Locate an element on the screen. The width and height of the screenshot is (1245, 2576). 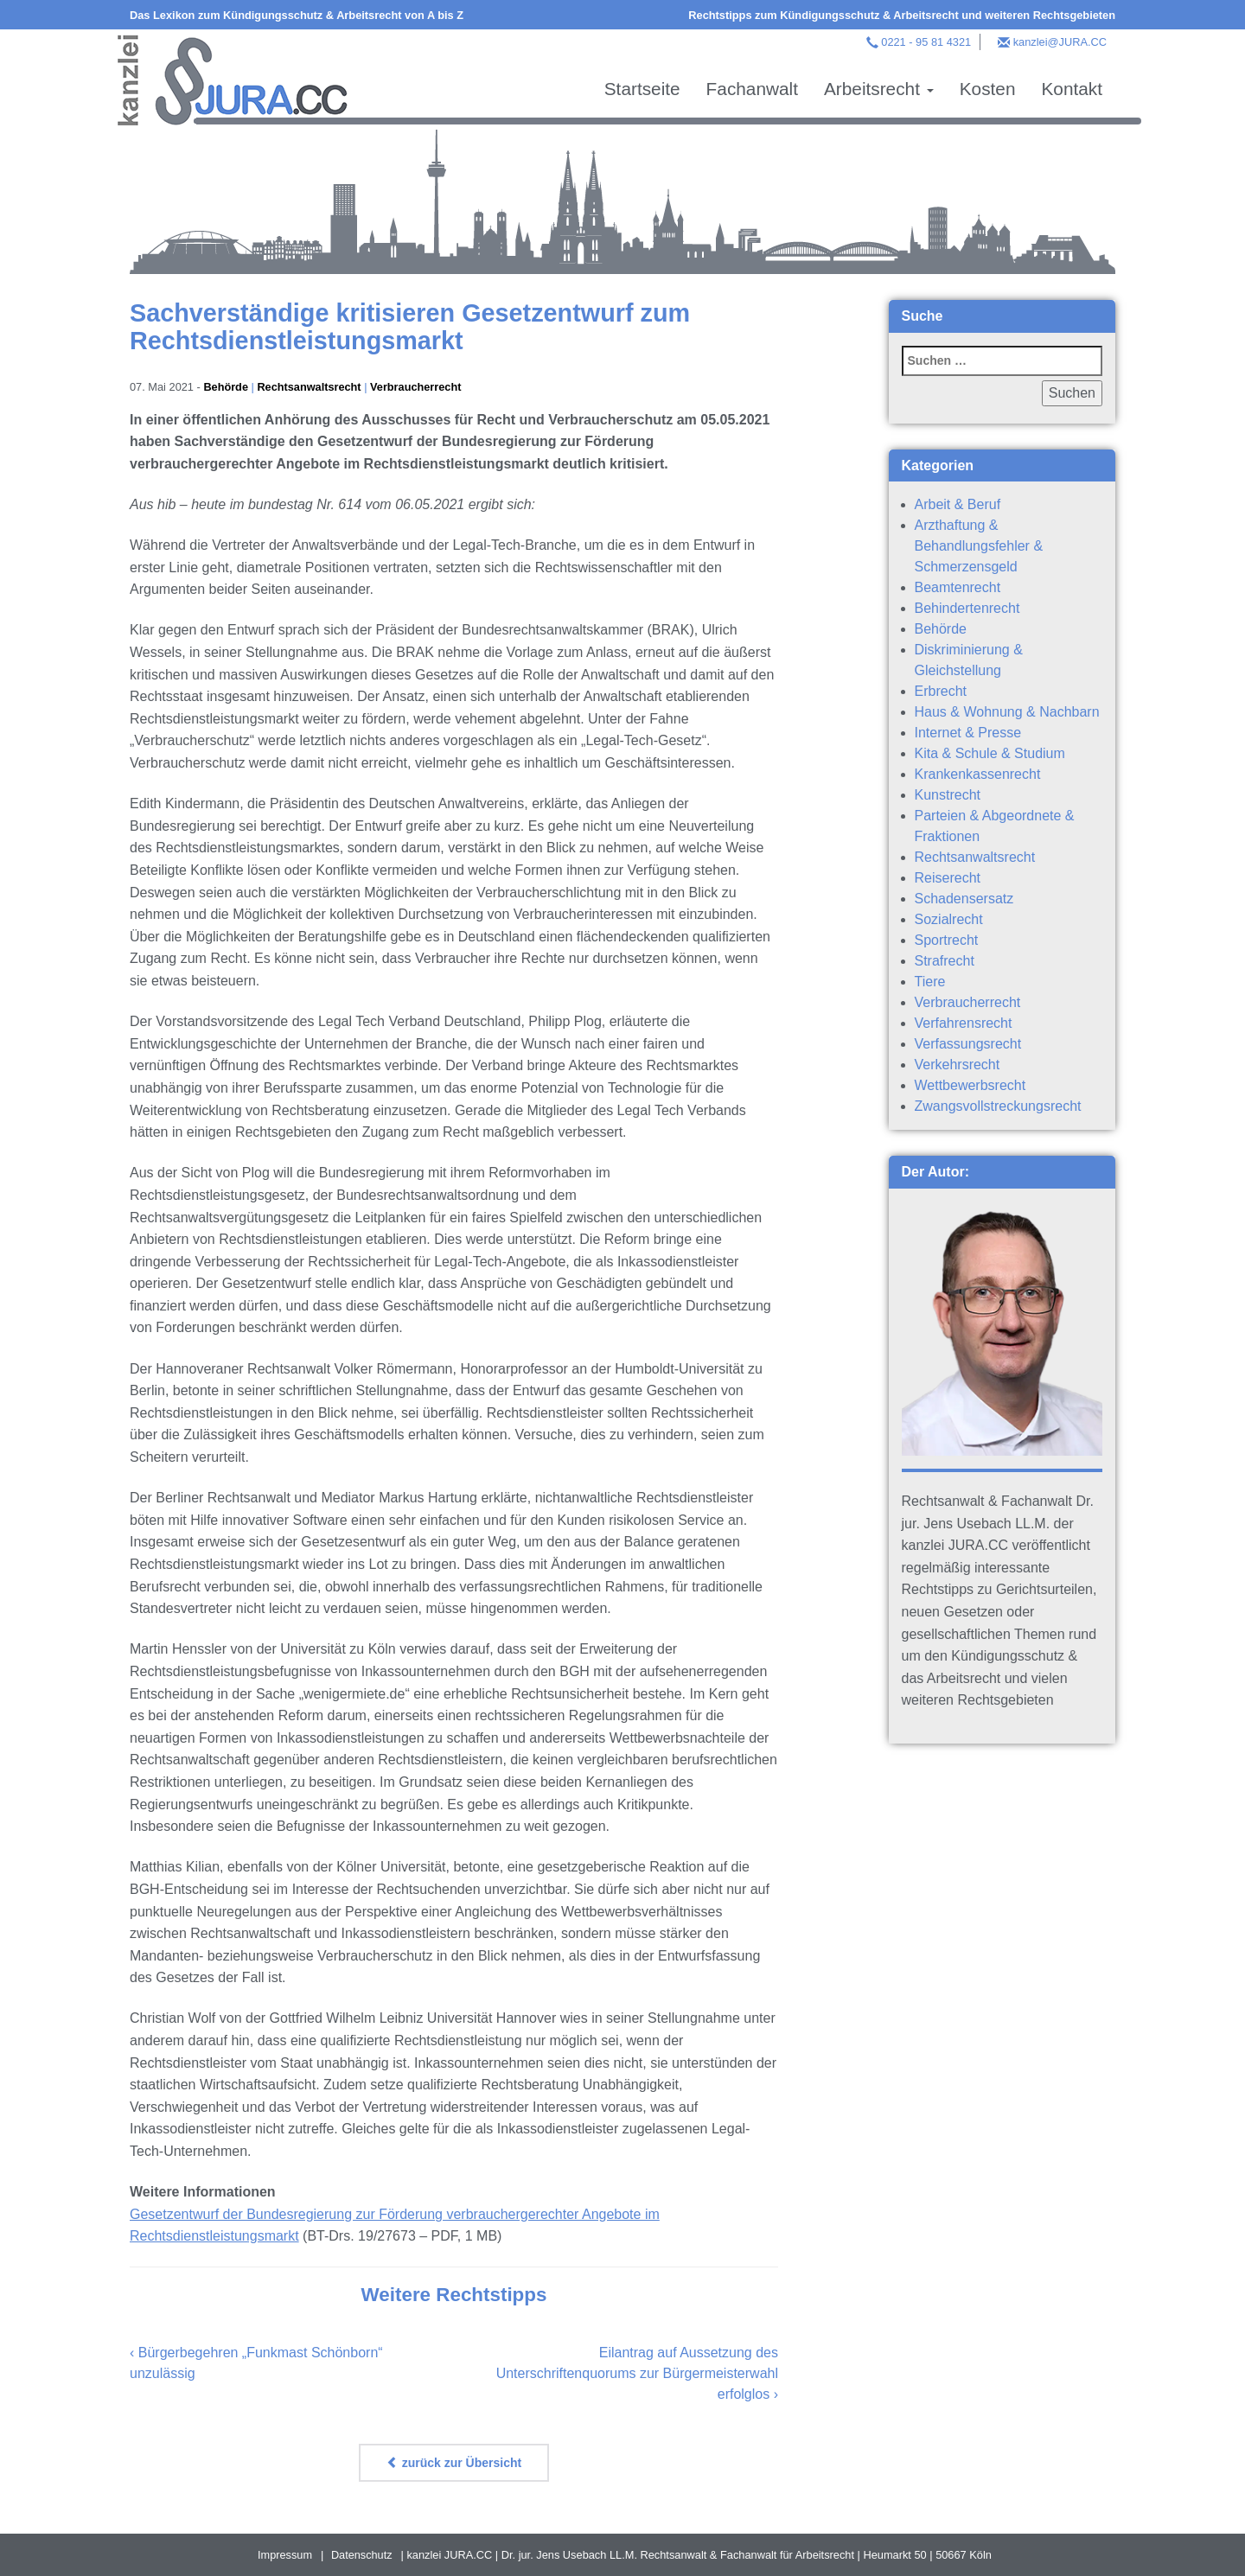
Arbeit & Beruf is located at coordinates (958, 504).